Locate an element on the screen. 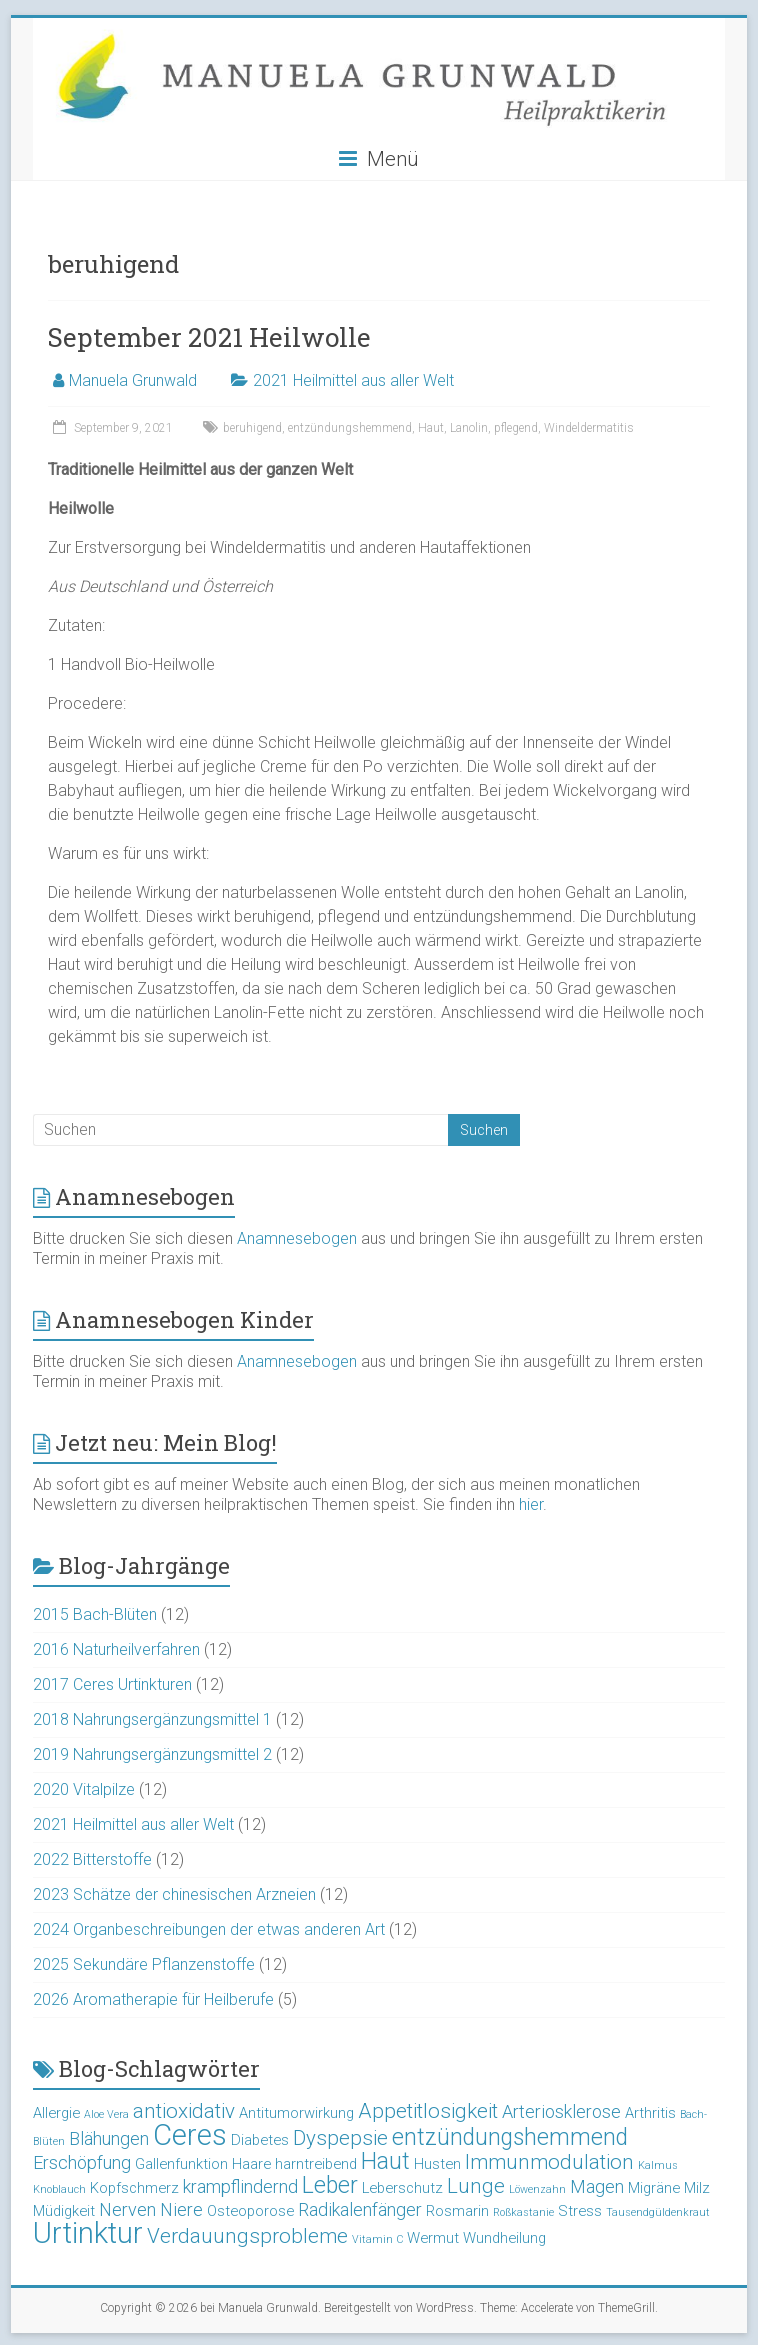  Immunmodulation [Immunmodulation (5 Einträge)] is located at coordinates (549, 2162).